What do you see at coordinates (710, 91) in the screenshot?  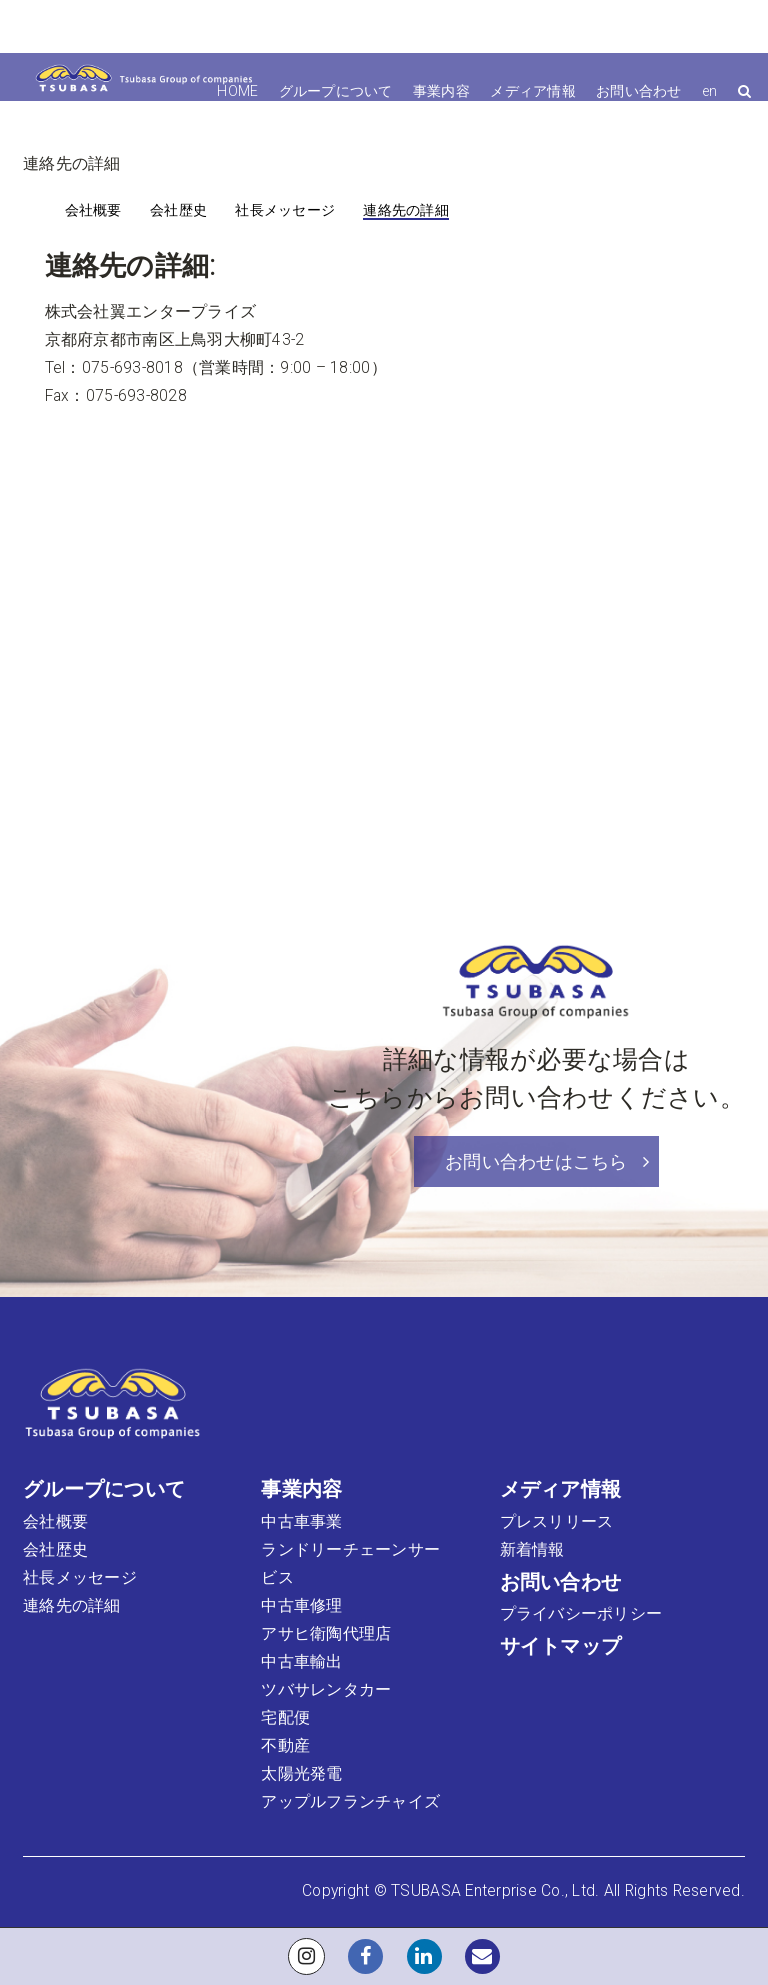 I see `en` at bounding box center [710, 91].